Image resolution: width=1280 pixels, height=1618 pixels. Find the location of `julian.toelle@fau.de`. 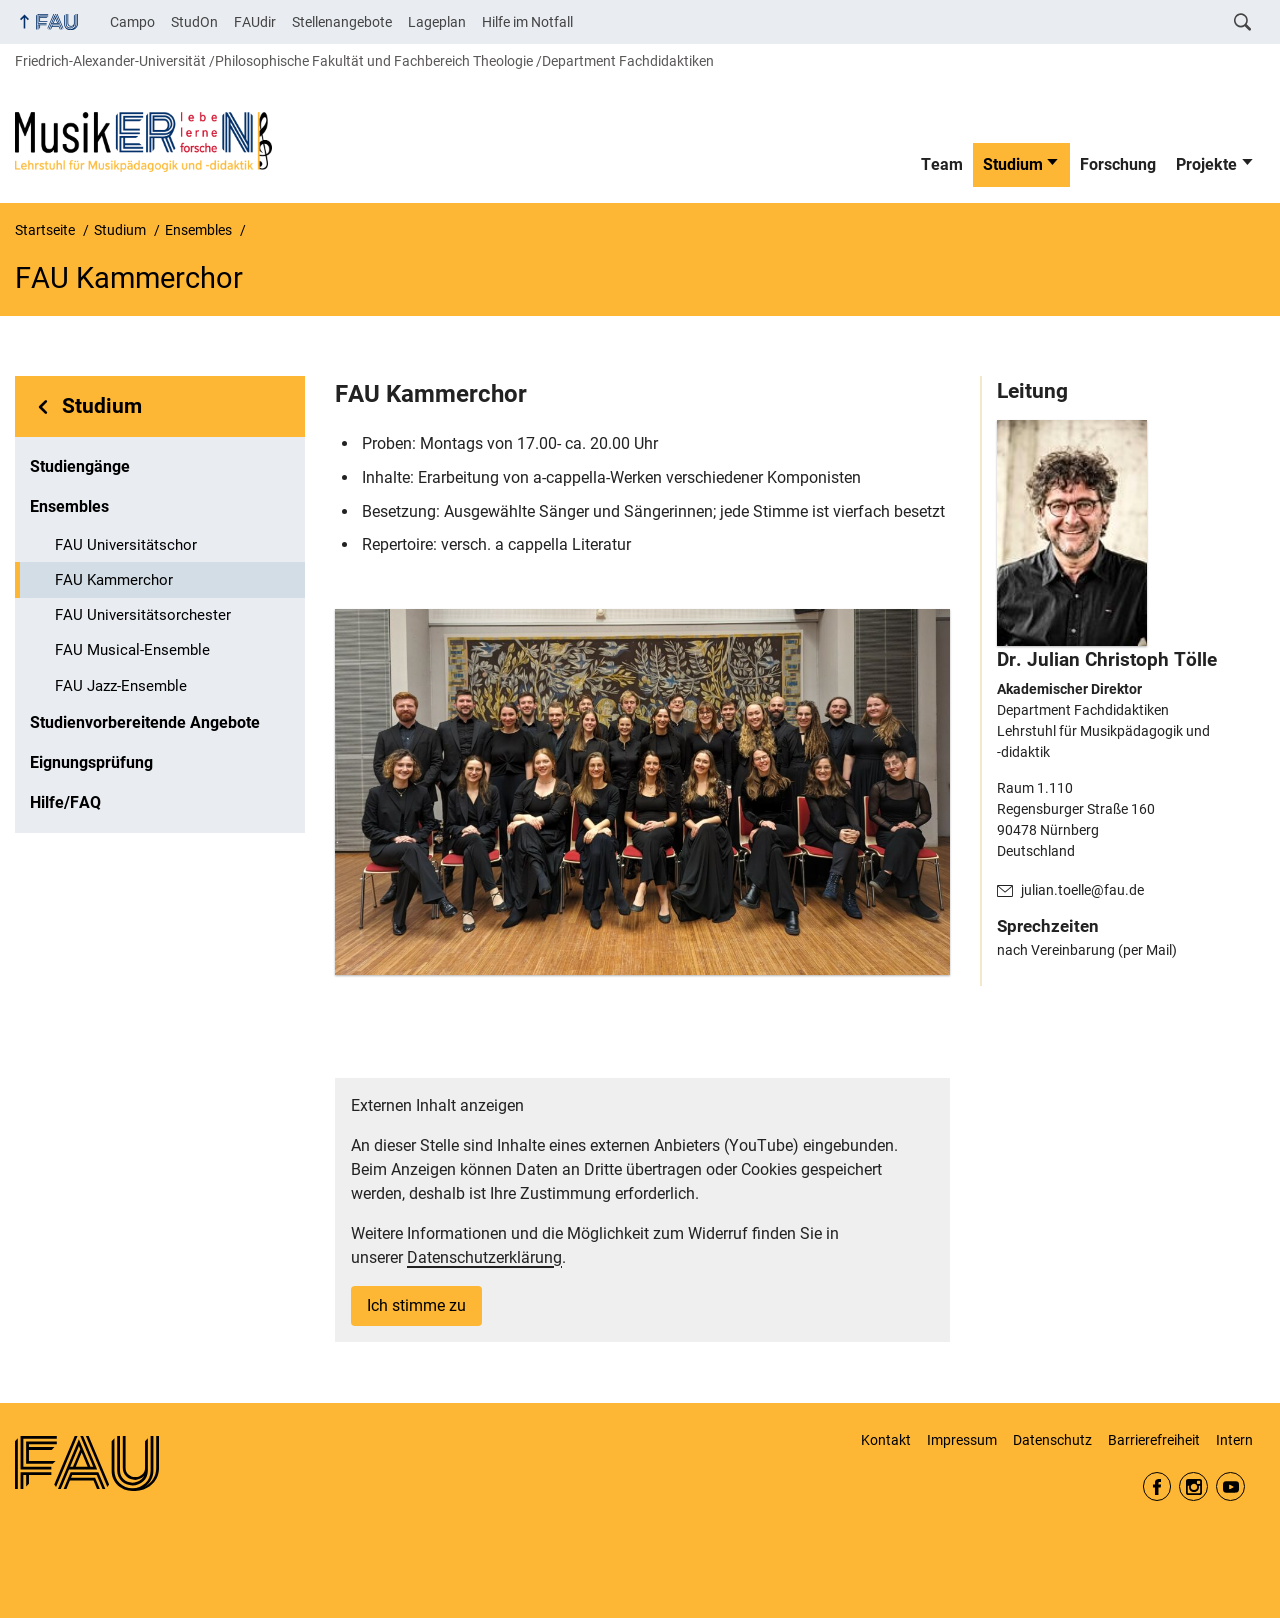

julian.toelle@fau.de is located at coordinates (1082, 890).